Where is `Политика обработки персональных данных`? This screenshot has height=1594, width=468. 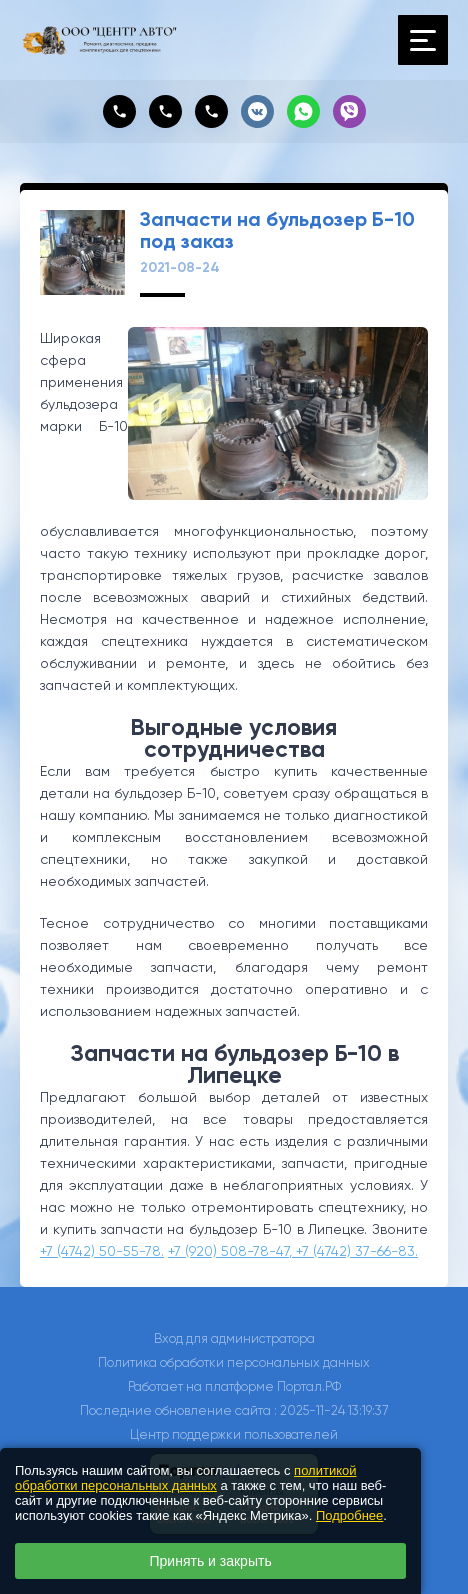 Политика обработки персональных данных is located at coordinates (234, 1362).